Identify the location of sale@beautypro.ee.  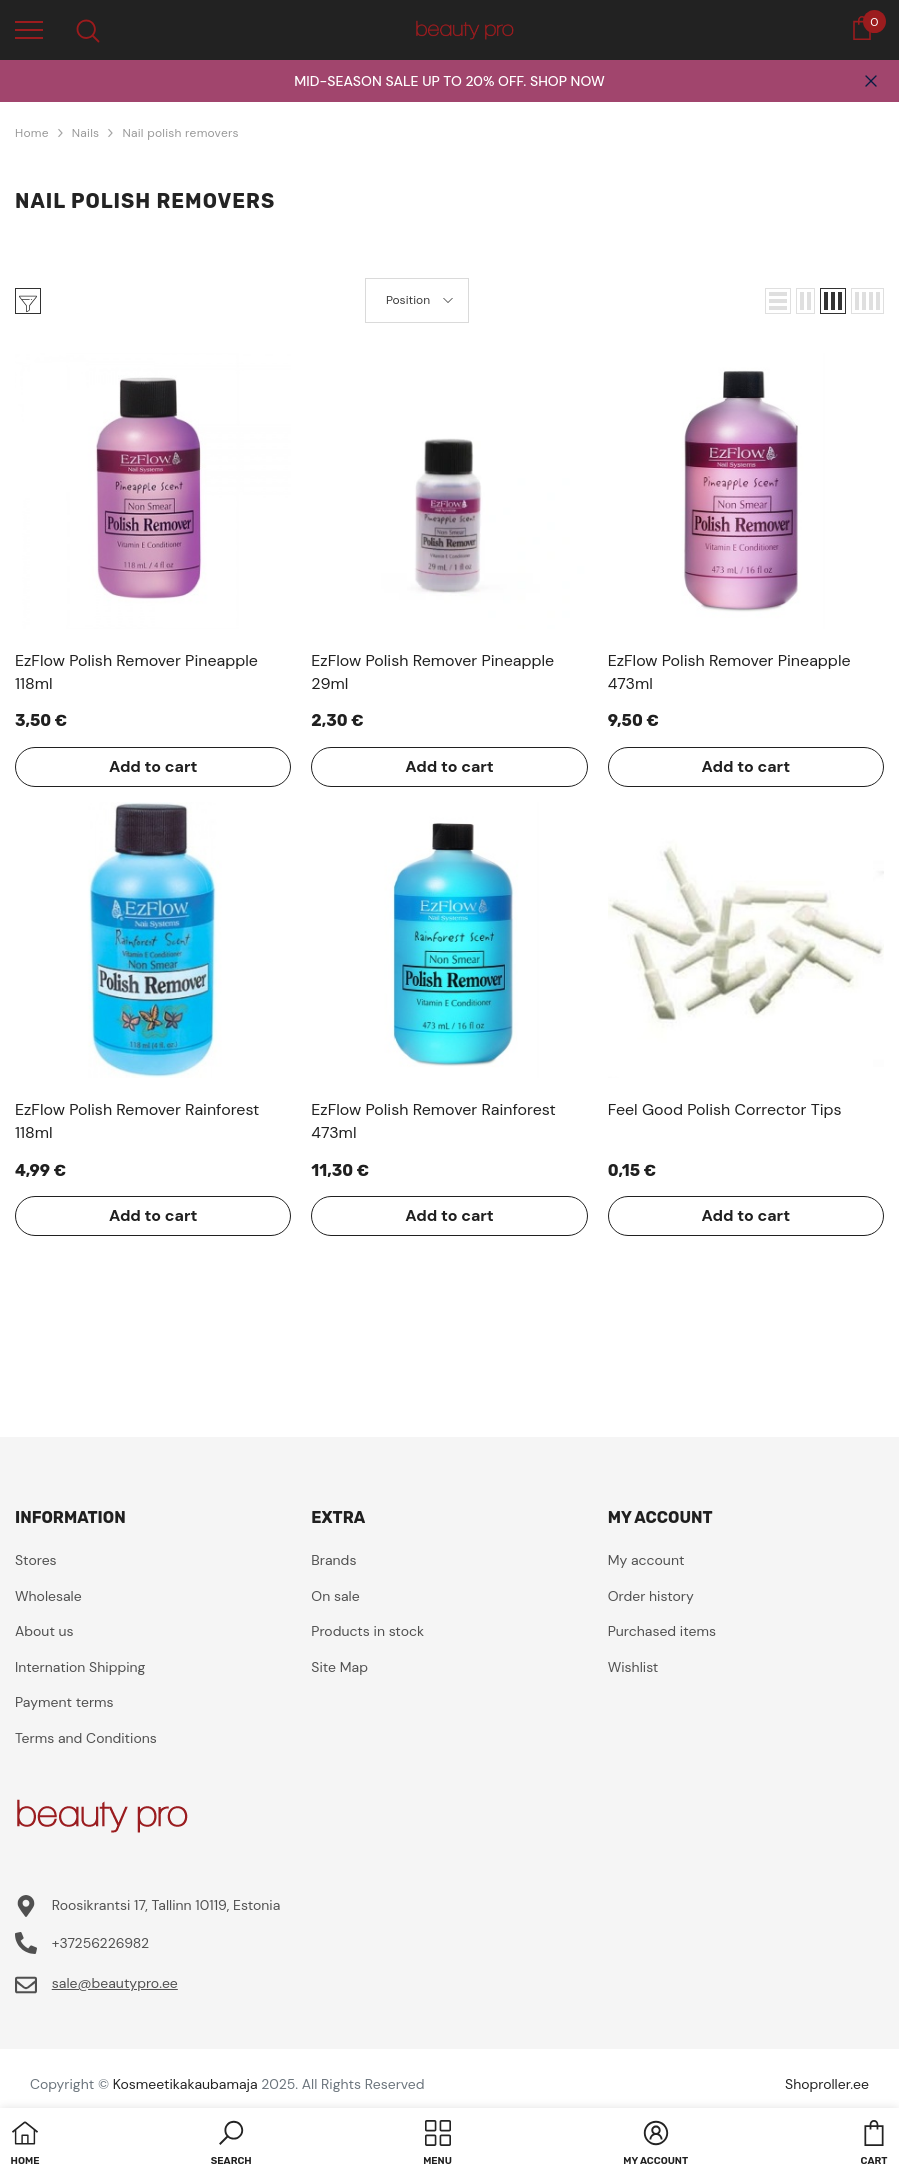
(115, 1983).